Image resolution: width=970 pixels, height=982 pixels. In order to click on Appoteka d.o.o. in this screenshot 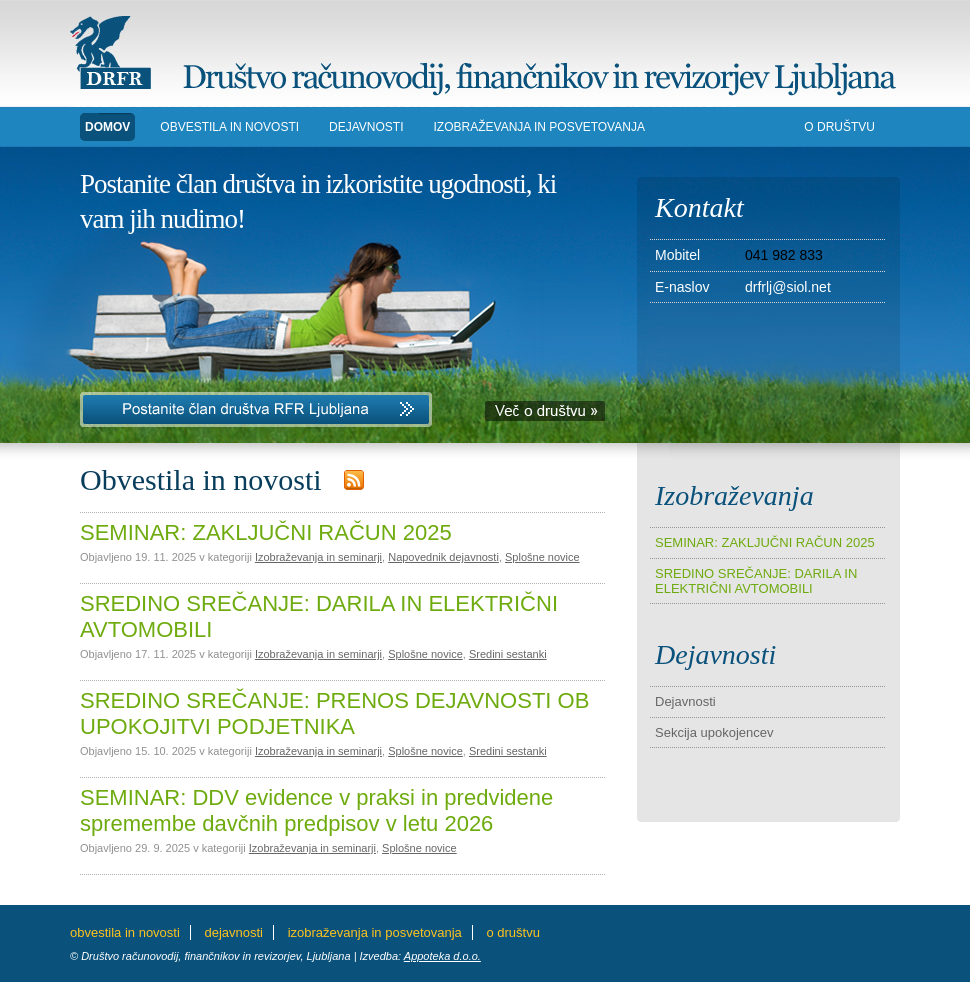, I will do `click(442, 956)`.